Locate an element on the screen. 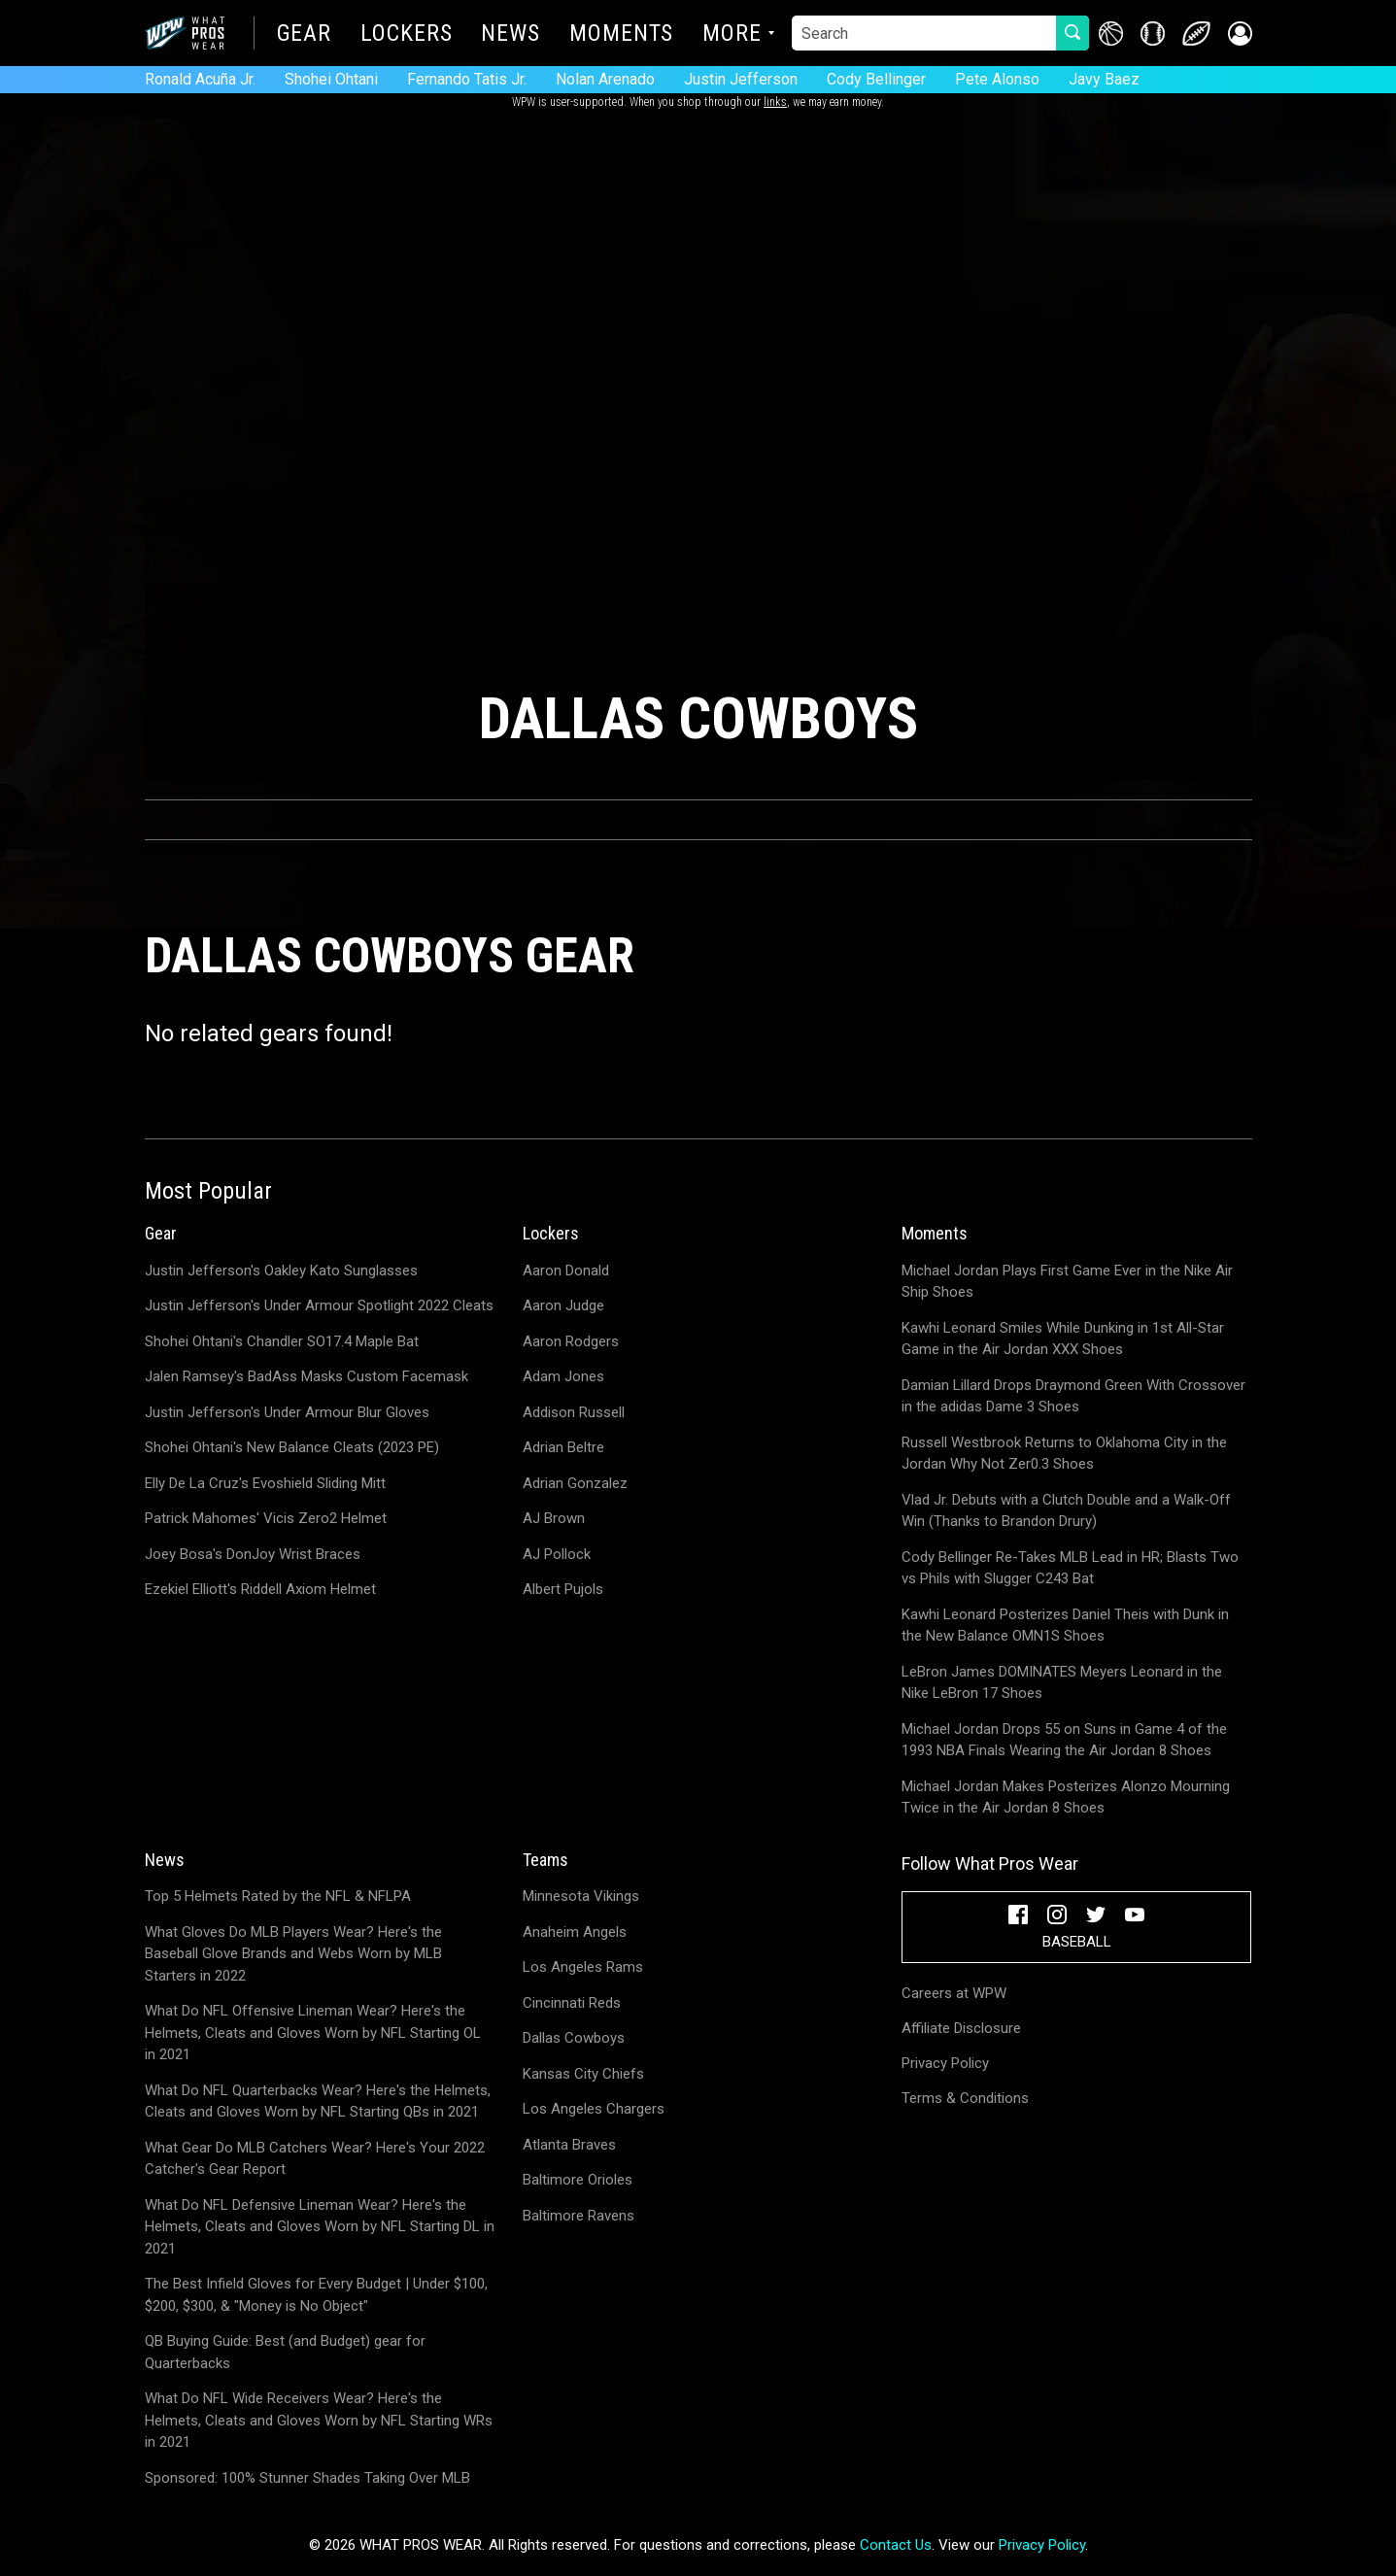 Image resolution: width=1396 pixels, height=2576 pixels. Vlad Jr. Debuts with a Clutch Double and a Walk-Off Win (Thanks to Brandon Drury) is located at coordinates (1066, 1511).